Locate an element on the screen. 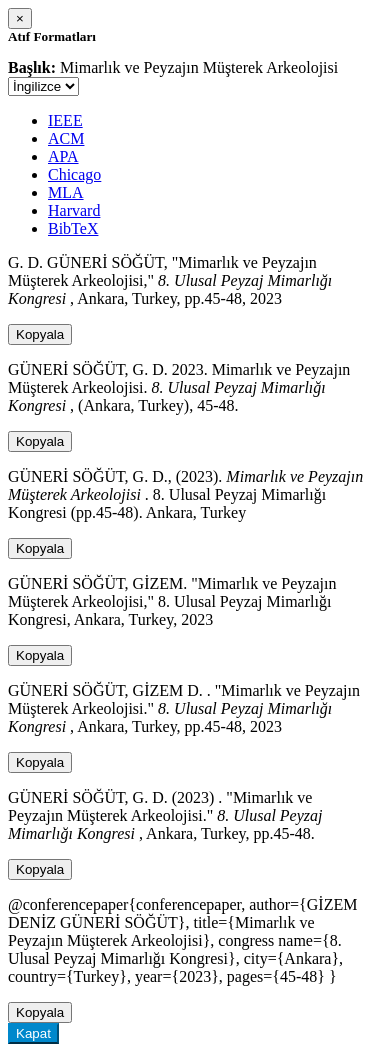  IEEE is located at coordinates (65, 120).